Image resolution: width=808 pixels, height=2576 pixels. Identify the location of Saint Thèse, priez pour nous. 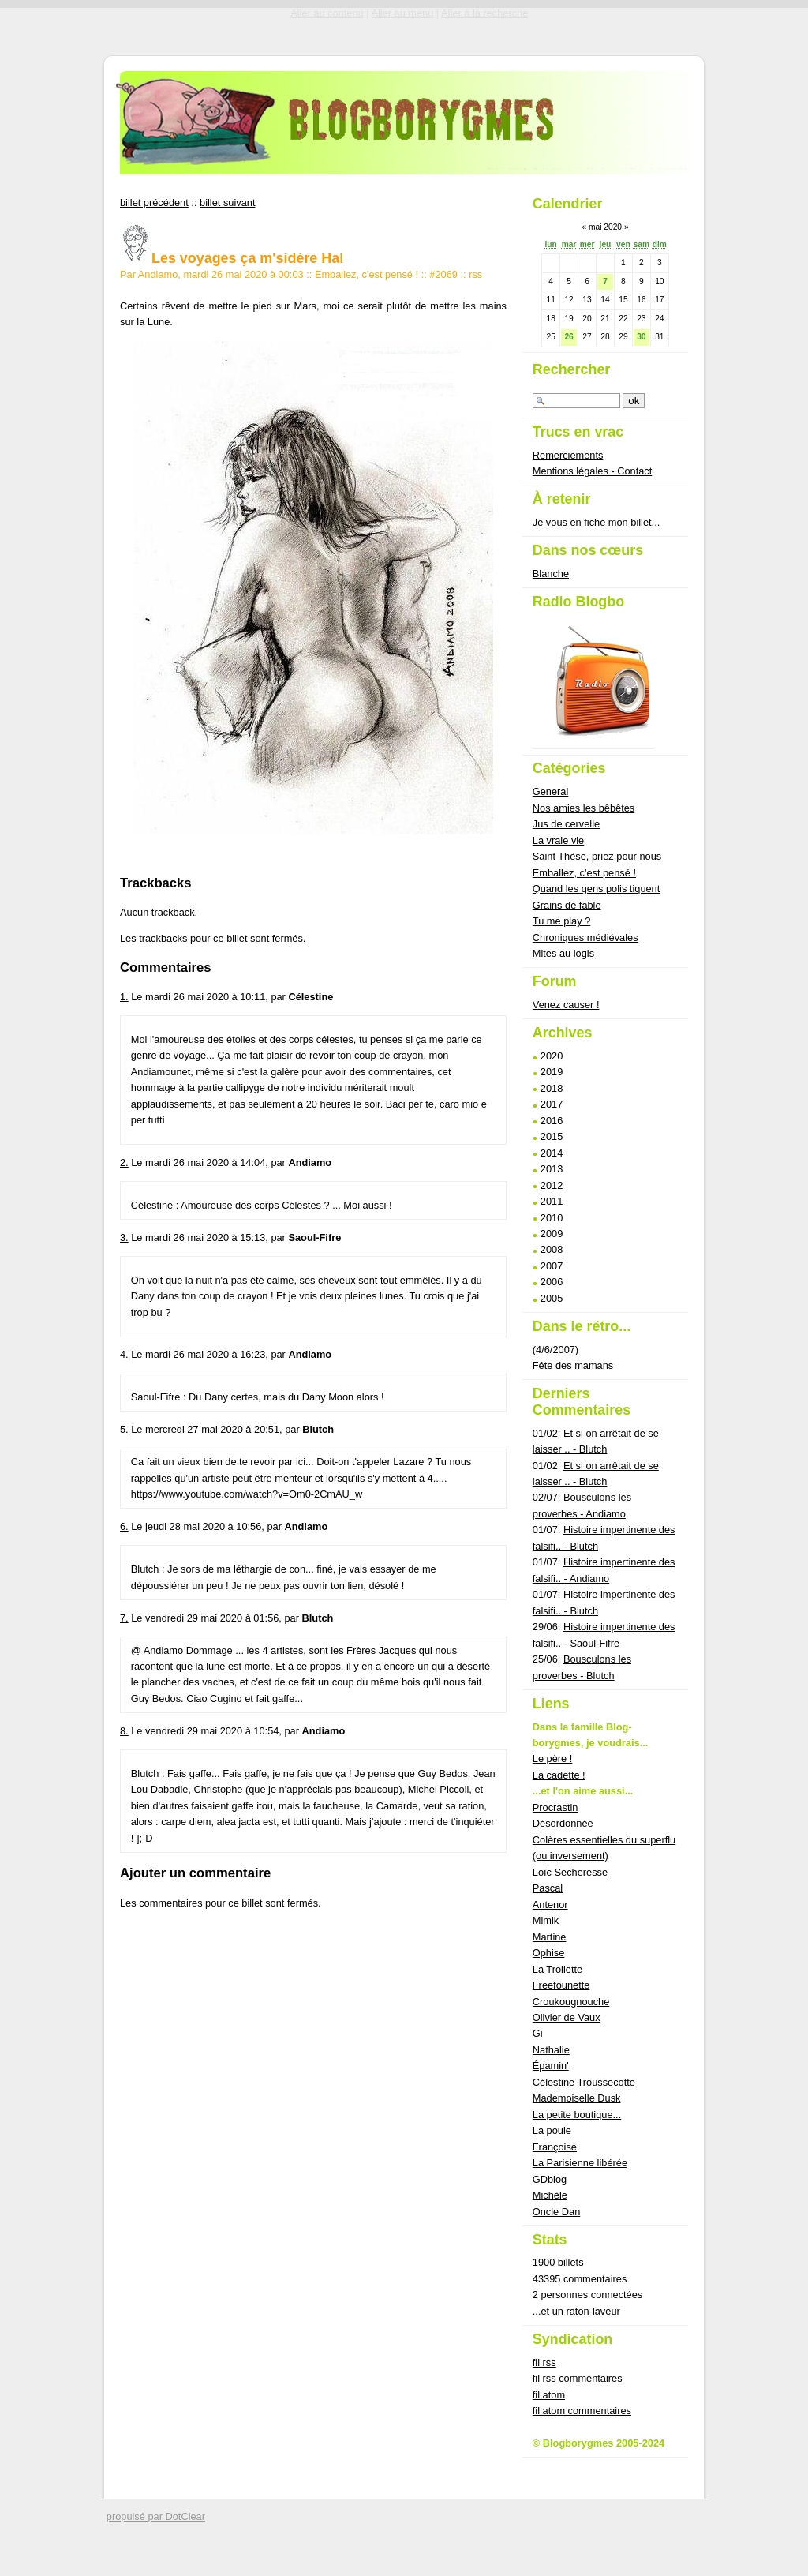
(597, 856).